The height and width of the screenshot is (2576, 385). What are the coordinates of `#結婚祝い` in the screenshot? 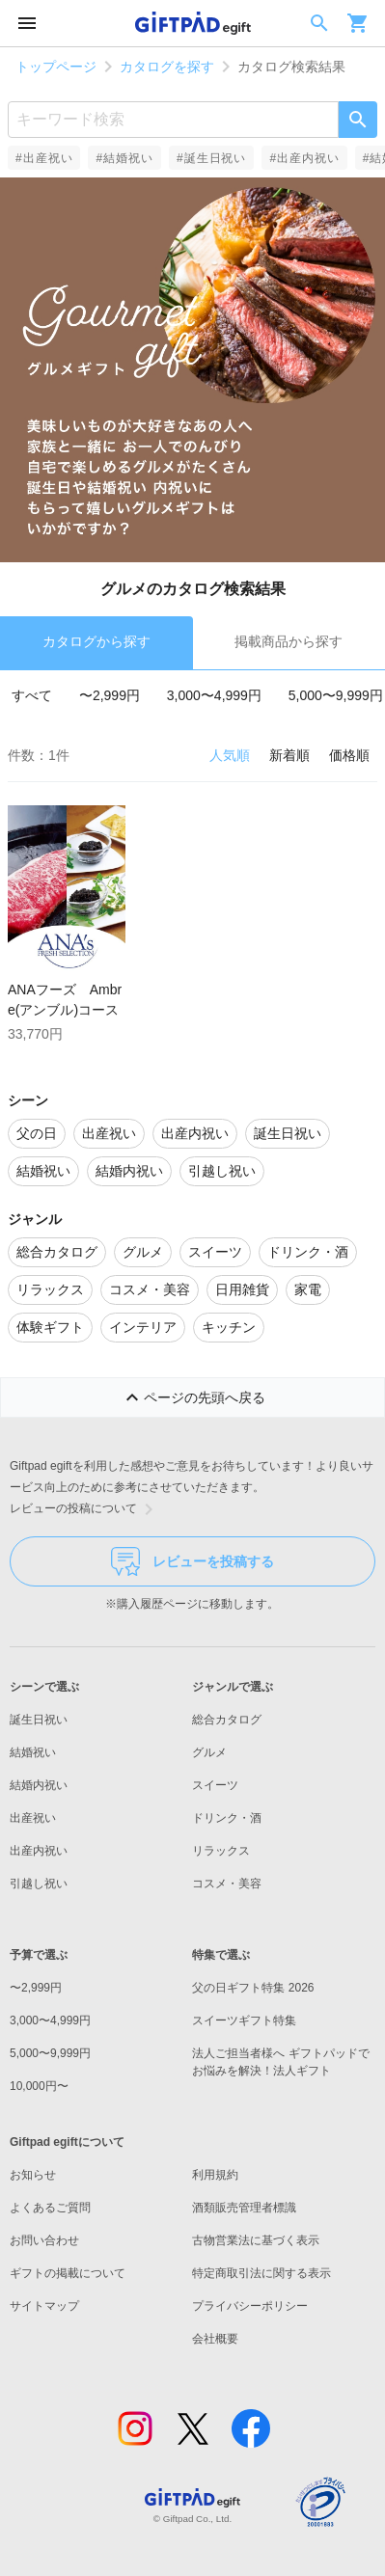 It's located at (124, 158).